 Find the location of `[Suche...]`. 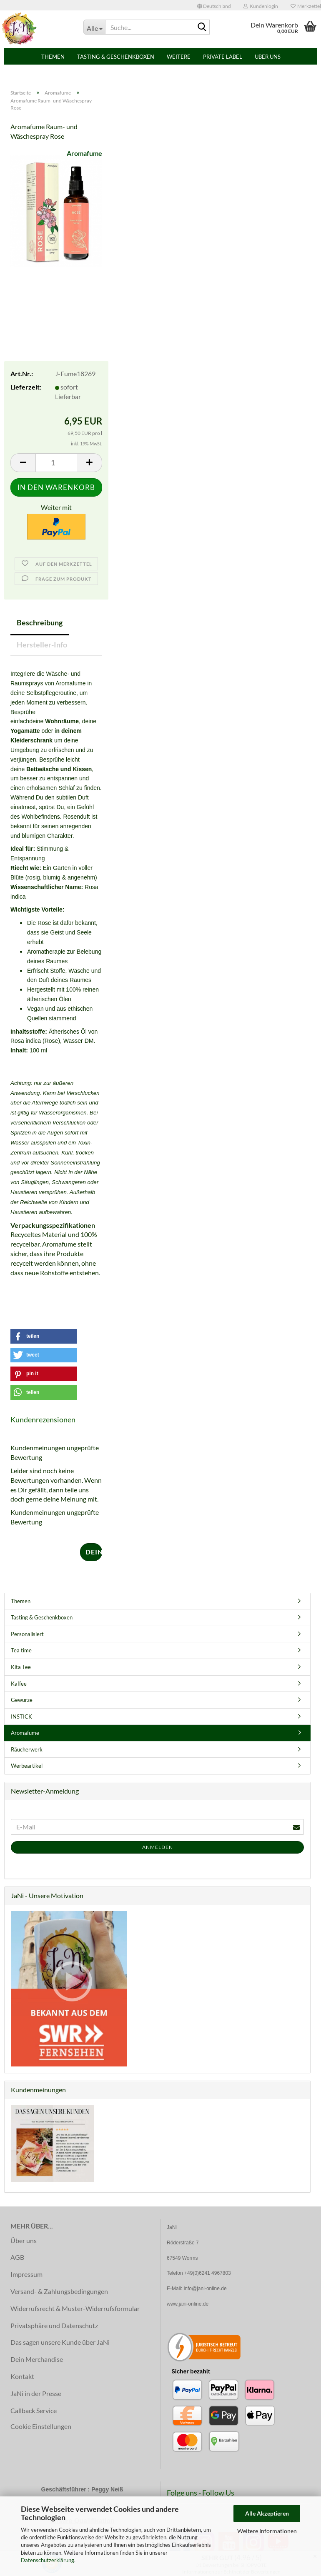

[Suche...] is located at coordinates (94, 27).